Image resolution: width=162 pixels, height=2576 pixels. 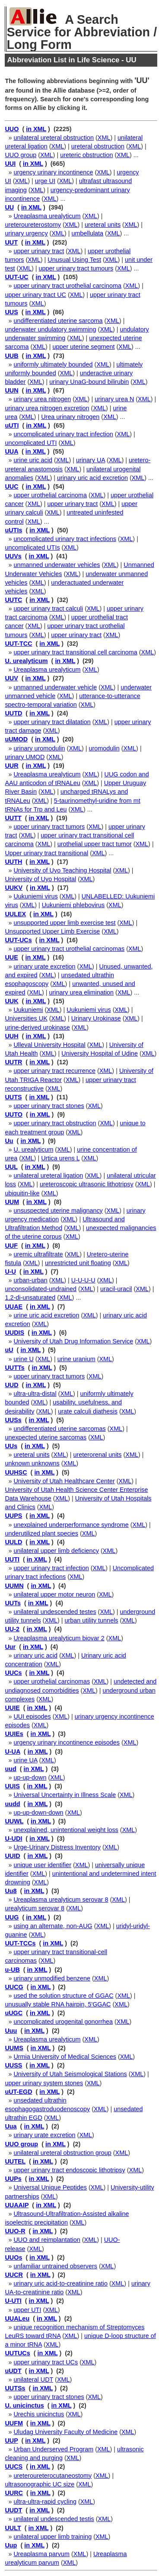 I want to click on UUN, so click(x=11, y=390).